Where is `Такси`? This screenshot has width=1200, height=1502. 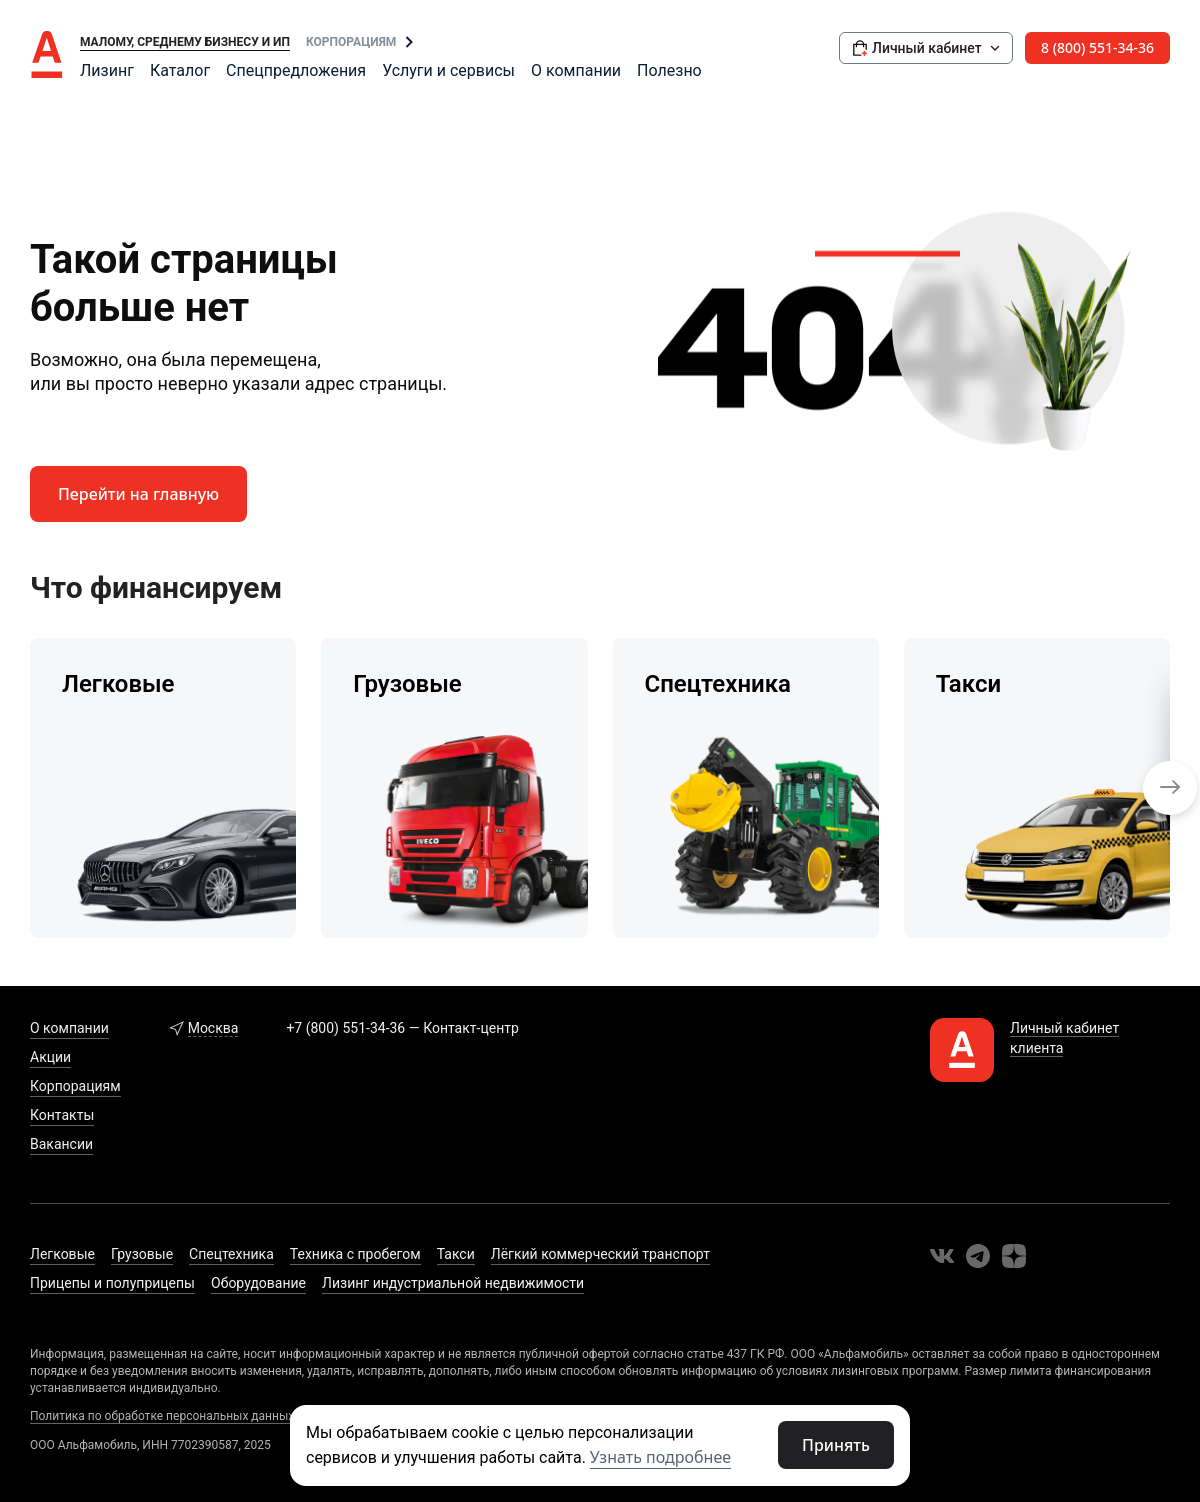 Такси is located at coordinates (456, 1254).